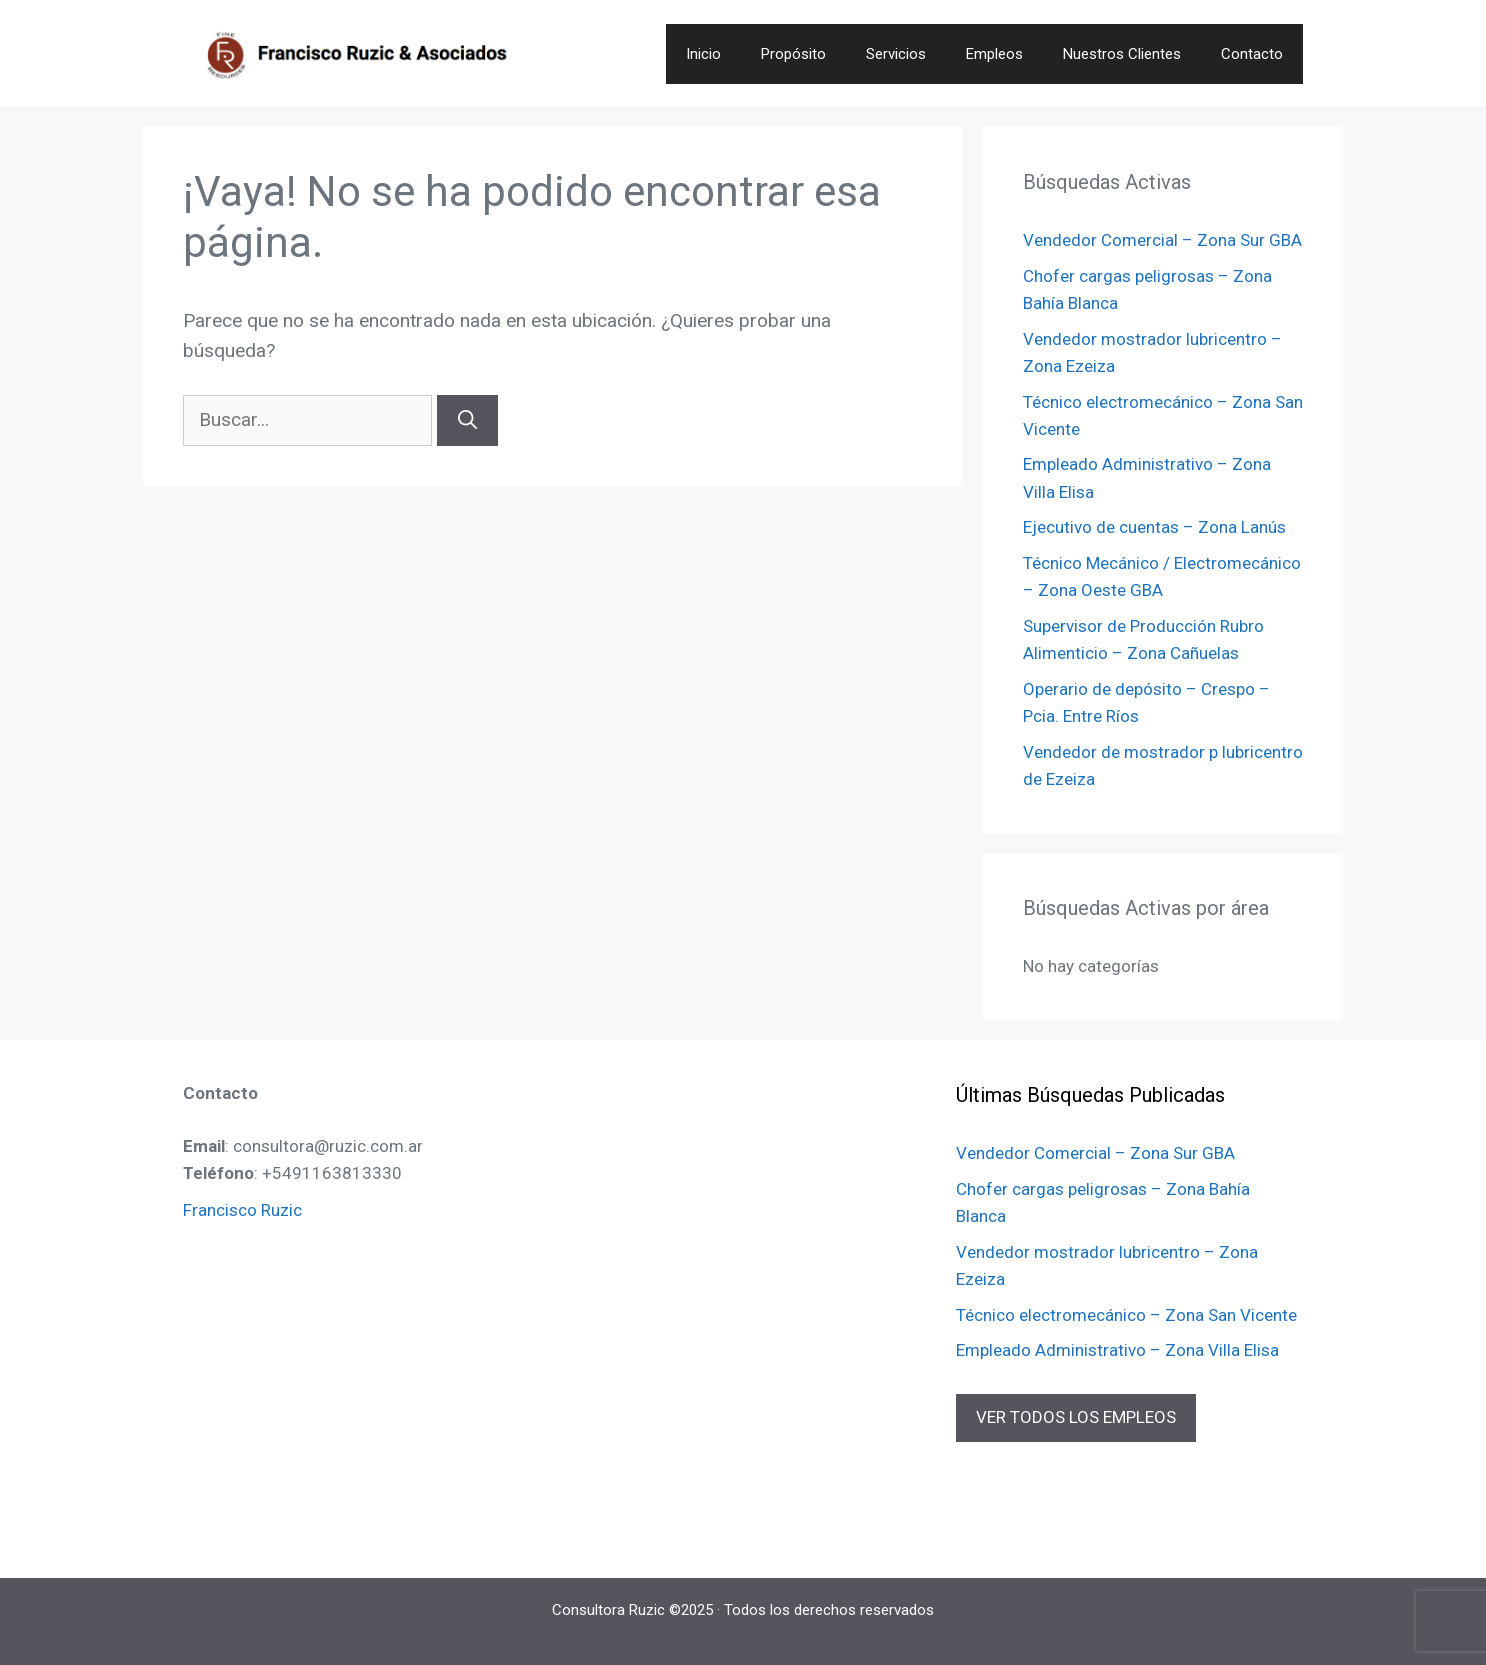 The height and width of the screenshot is (1665, 1486). What do you see at coordinates (1154, 527) in the screenshot?
I see `Ejecutivo de cuentas – Zona Lanús` at bounding box center [1154, 527].